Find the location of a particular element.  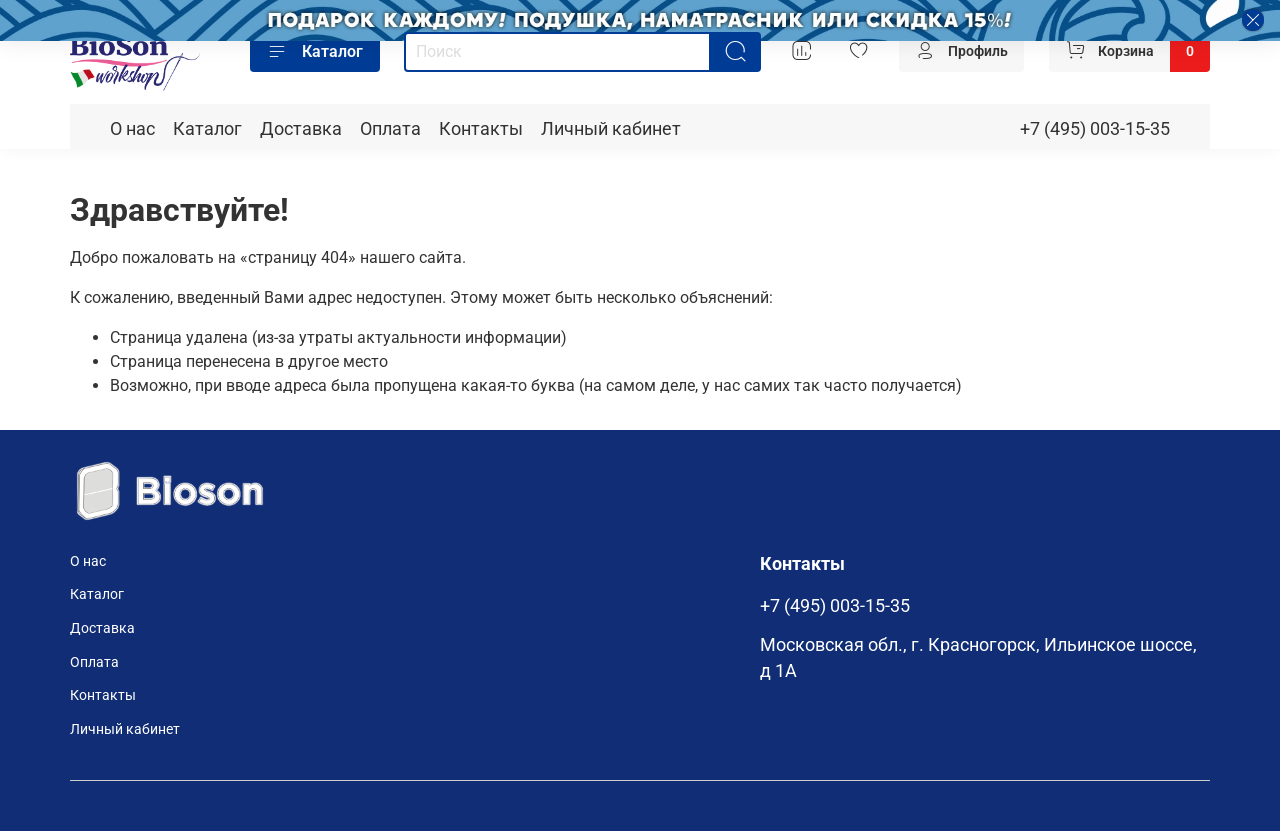

Каталог is located at coordinates (315, 52).